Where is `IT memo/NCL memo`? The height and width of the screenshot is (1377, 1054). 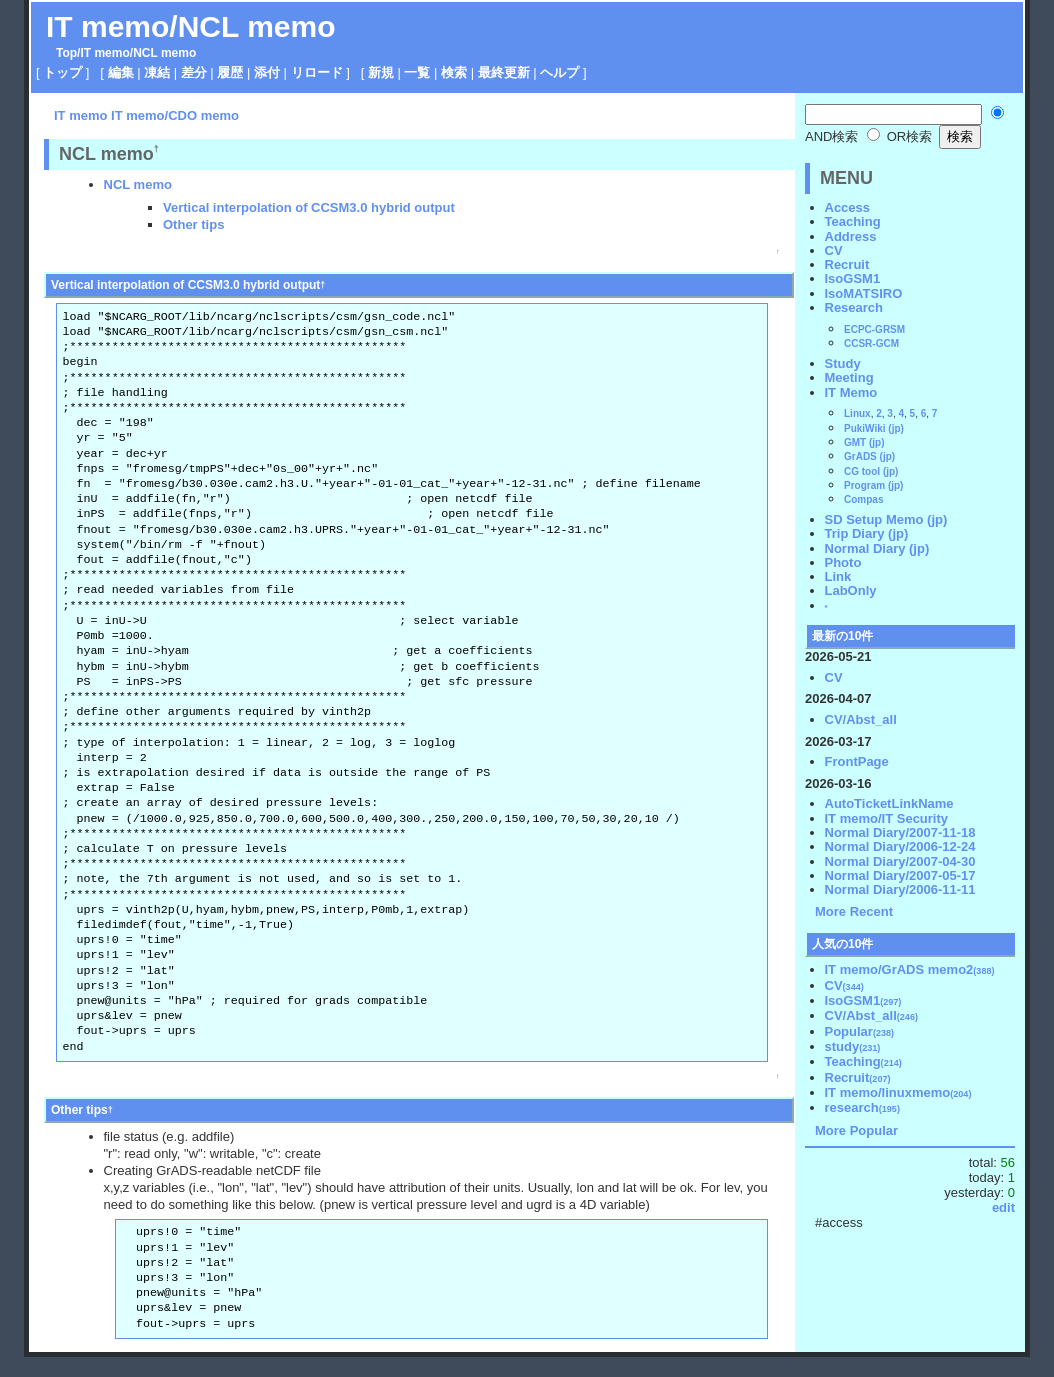
IT memo/NCL memo is located at coordinates (191, 26).